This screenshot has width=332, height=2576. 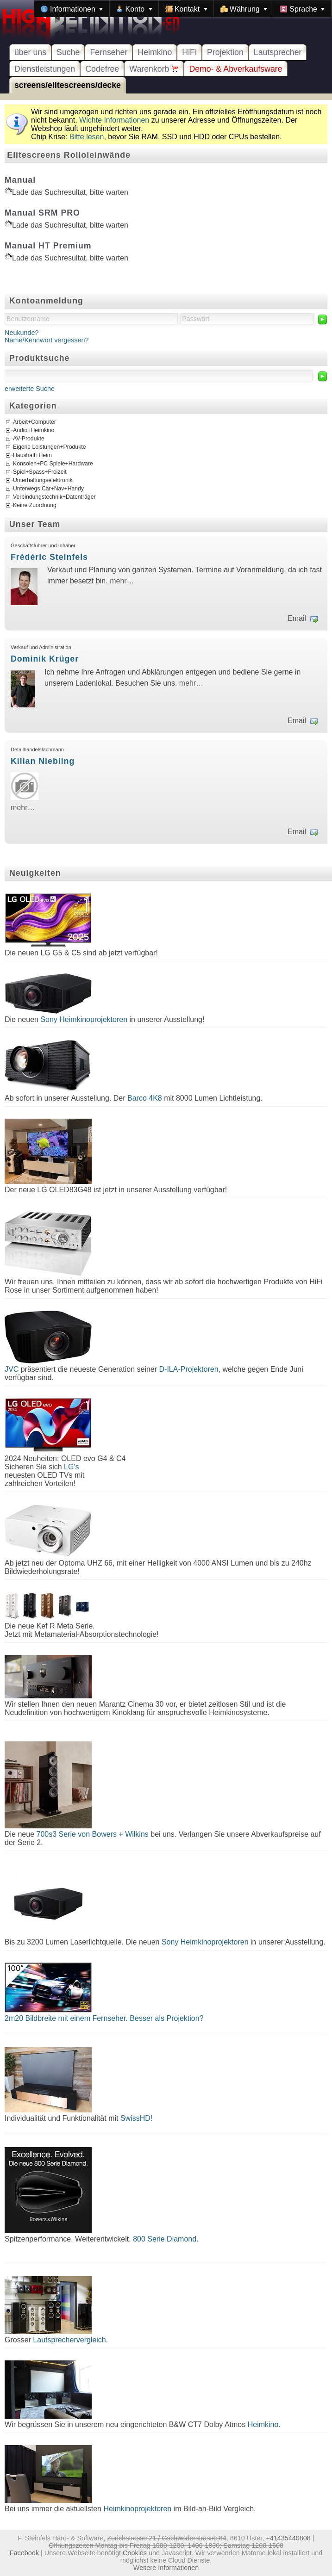 I want to click on Arbeit+Computer, so click(x=34, y=422).